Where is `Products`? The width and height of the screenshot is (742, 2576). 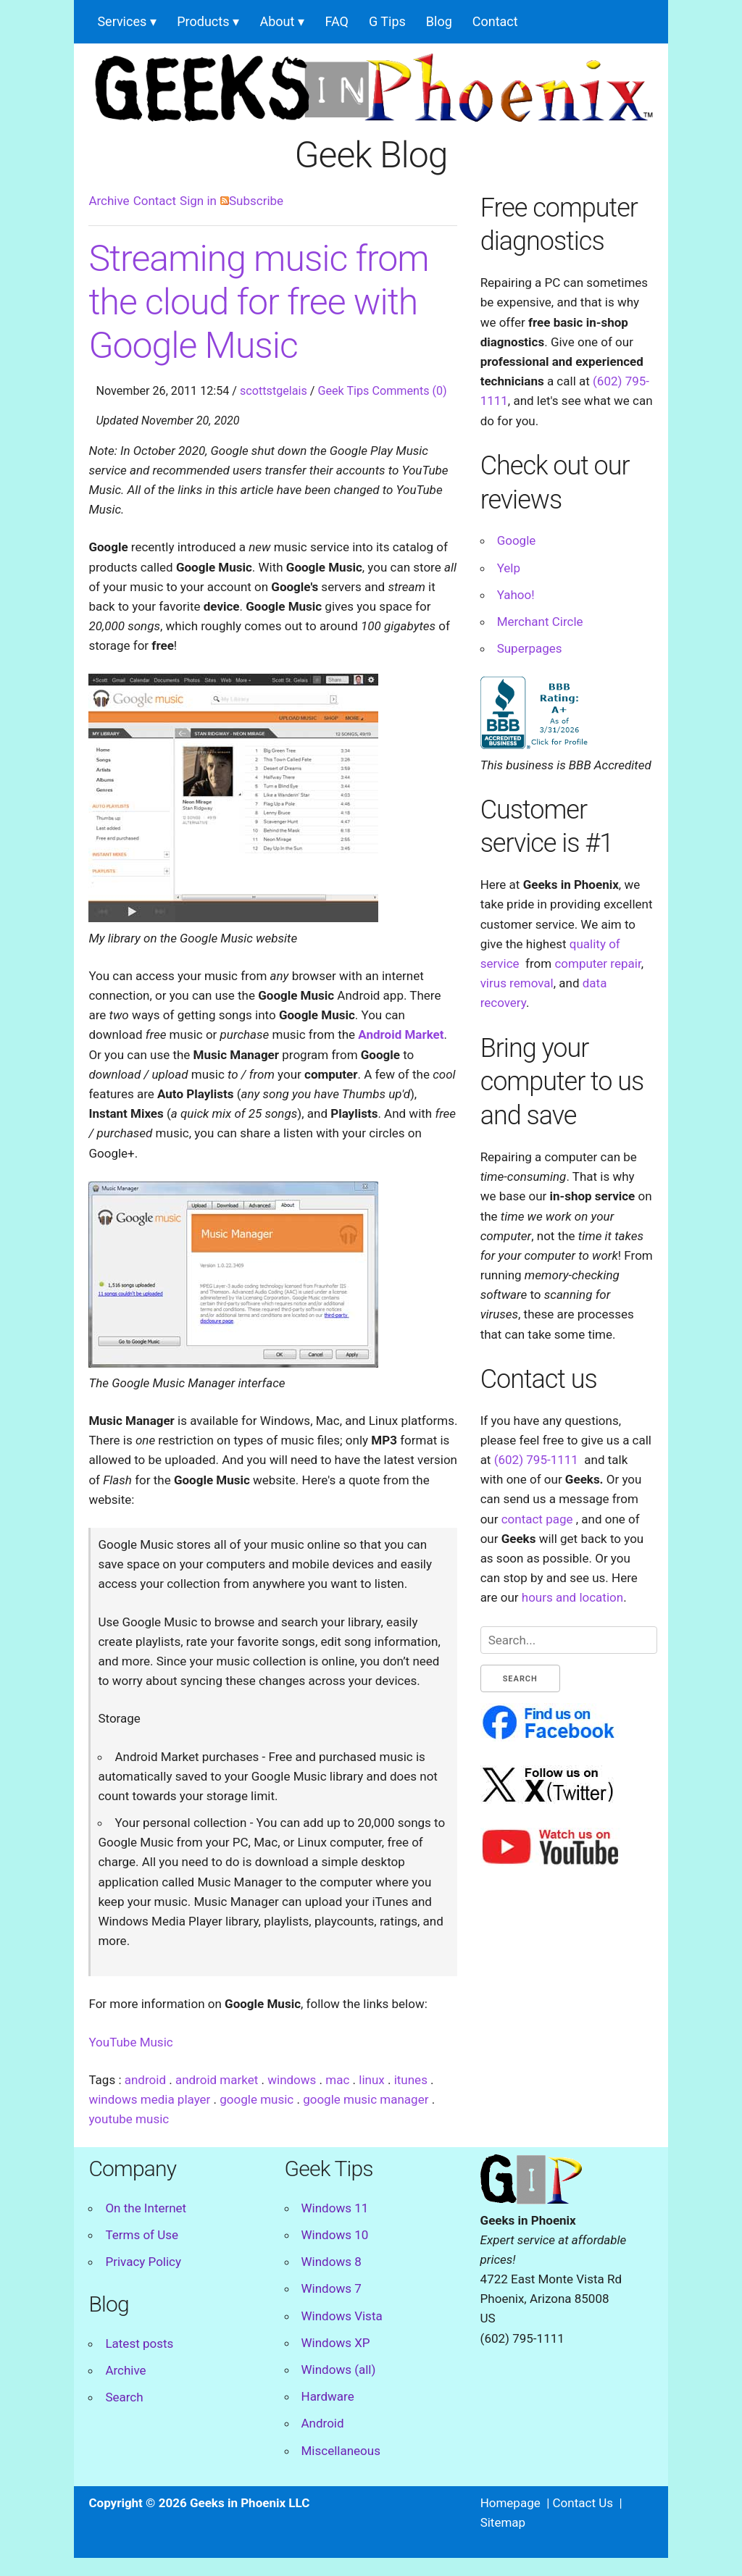
Products is located at coordinates (203, 21).